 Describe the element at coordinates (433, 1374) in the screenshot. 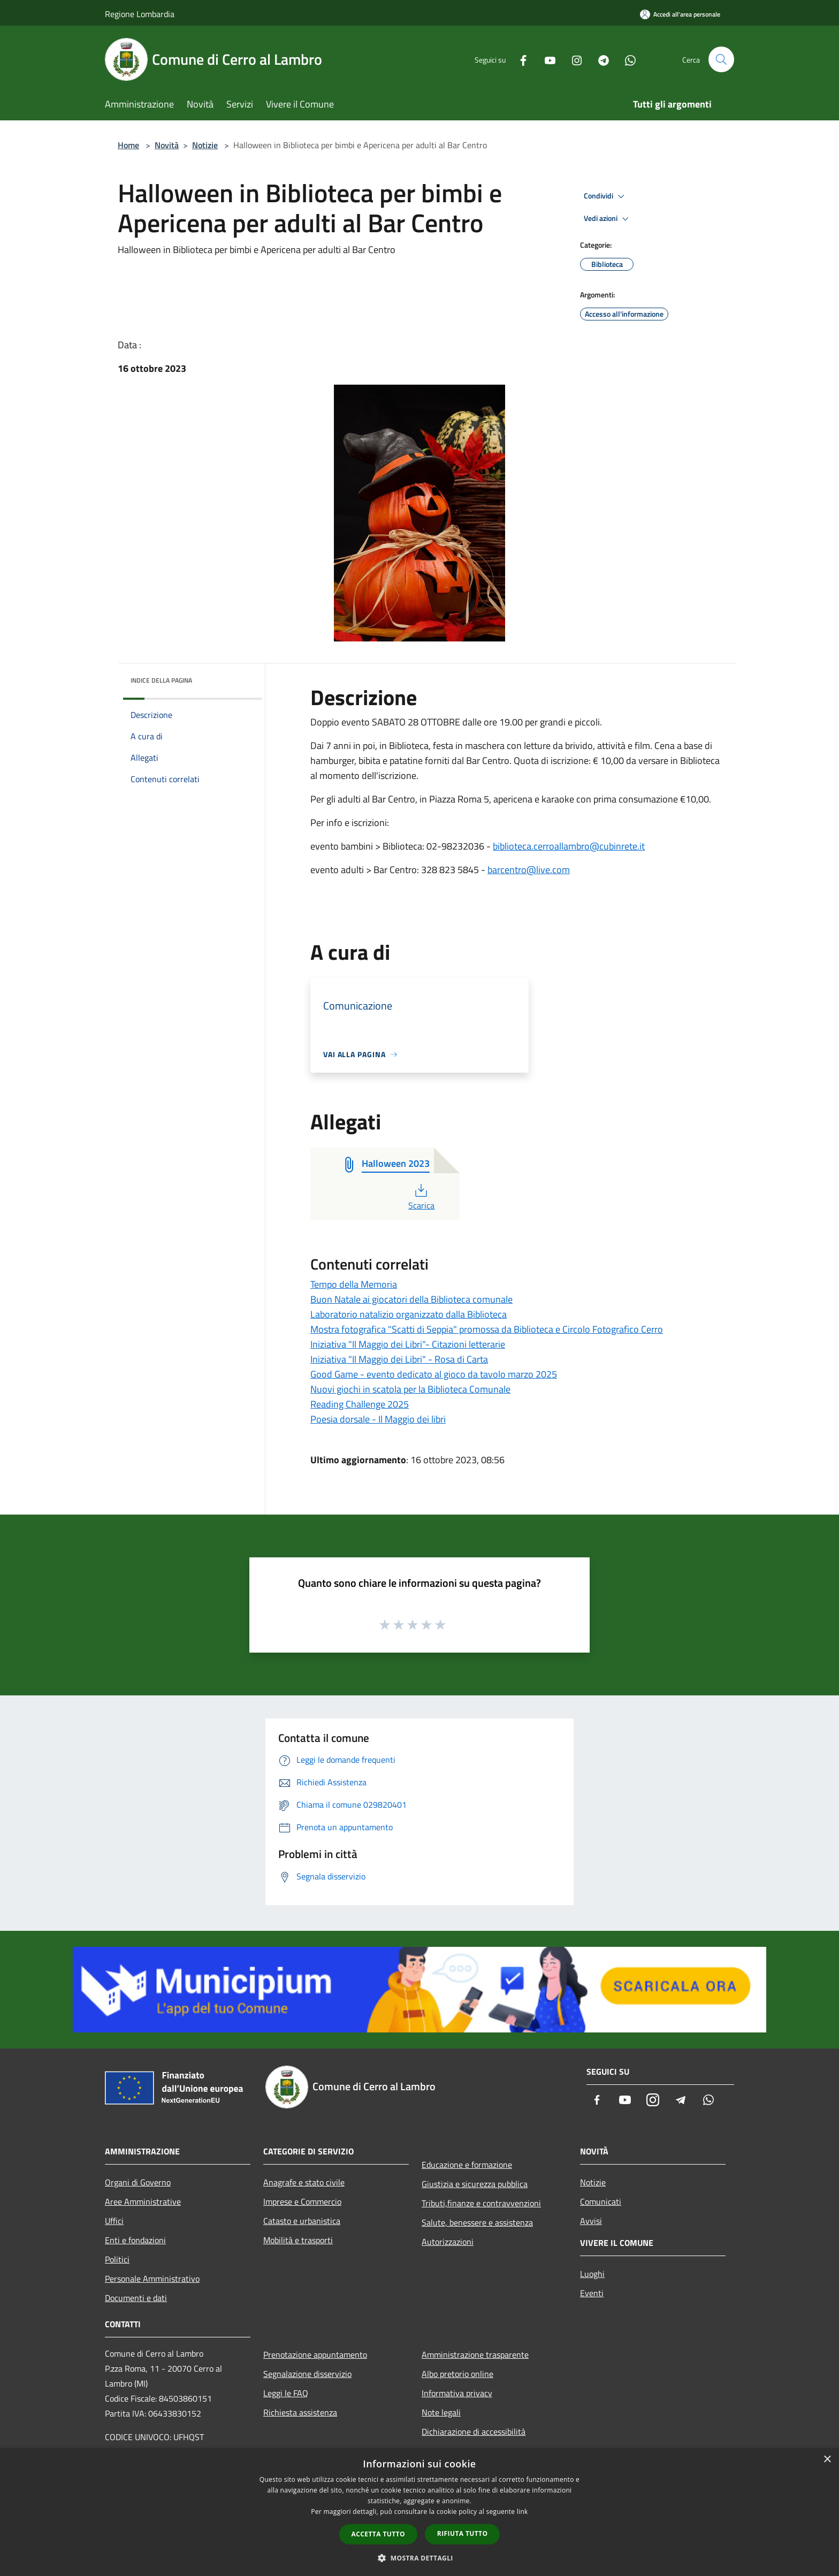

I see `Good Game - evento dedicato al gioco da tavolo marzo 2025` at that location.